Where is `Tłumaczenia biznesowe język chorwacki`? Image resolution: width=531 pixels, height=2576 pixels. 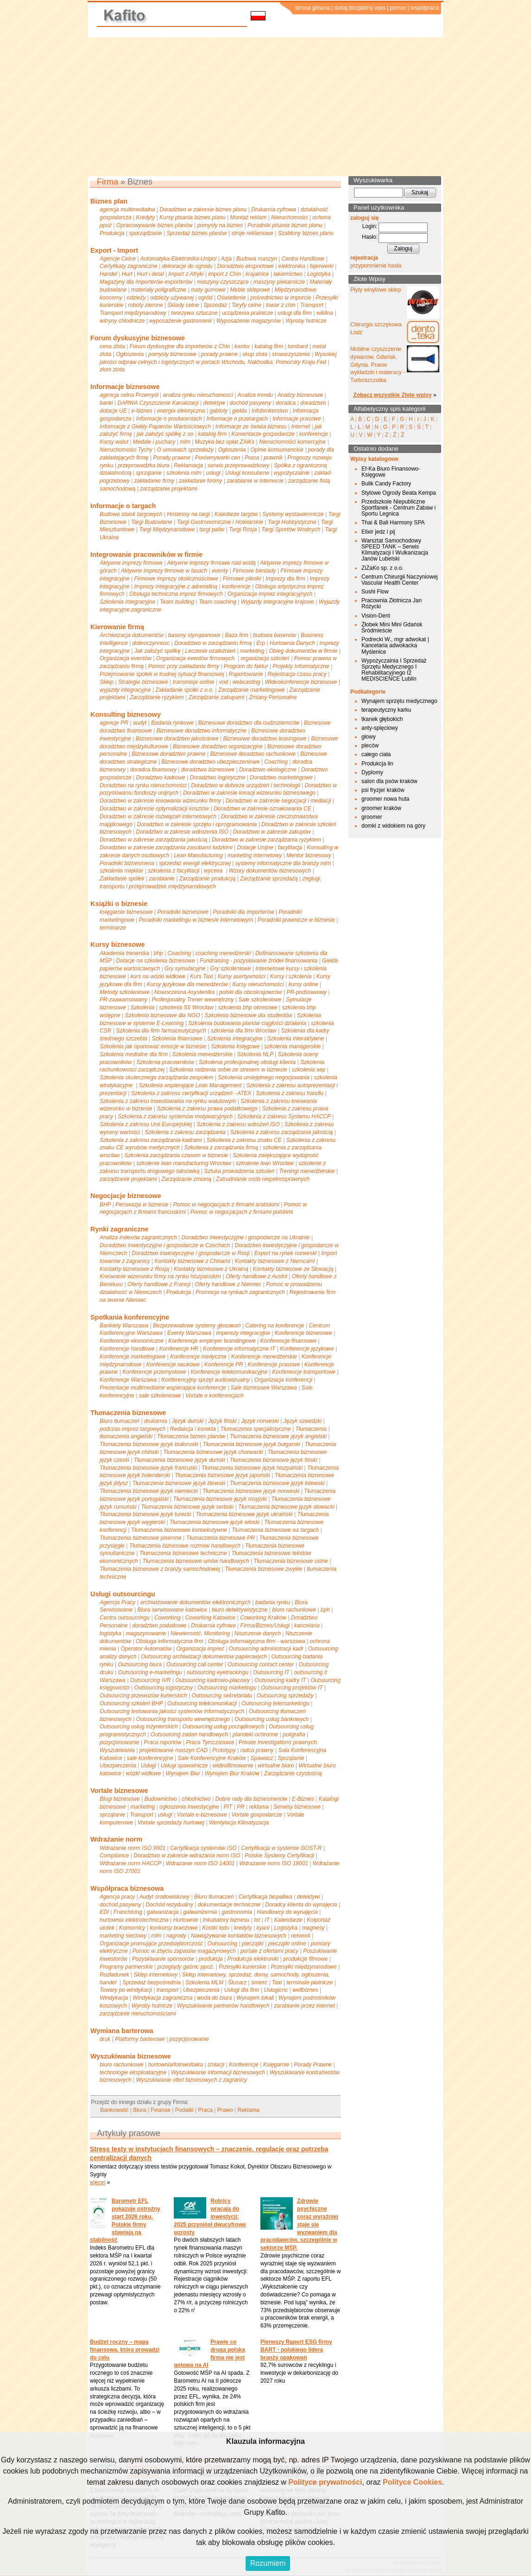
Tłumaczenia biznesowe język chorwacki is located at coordinates (213, 1452).